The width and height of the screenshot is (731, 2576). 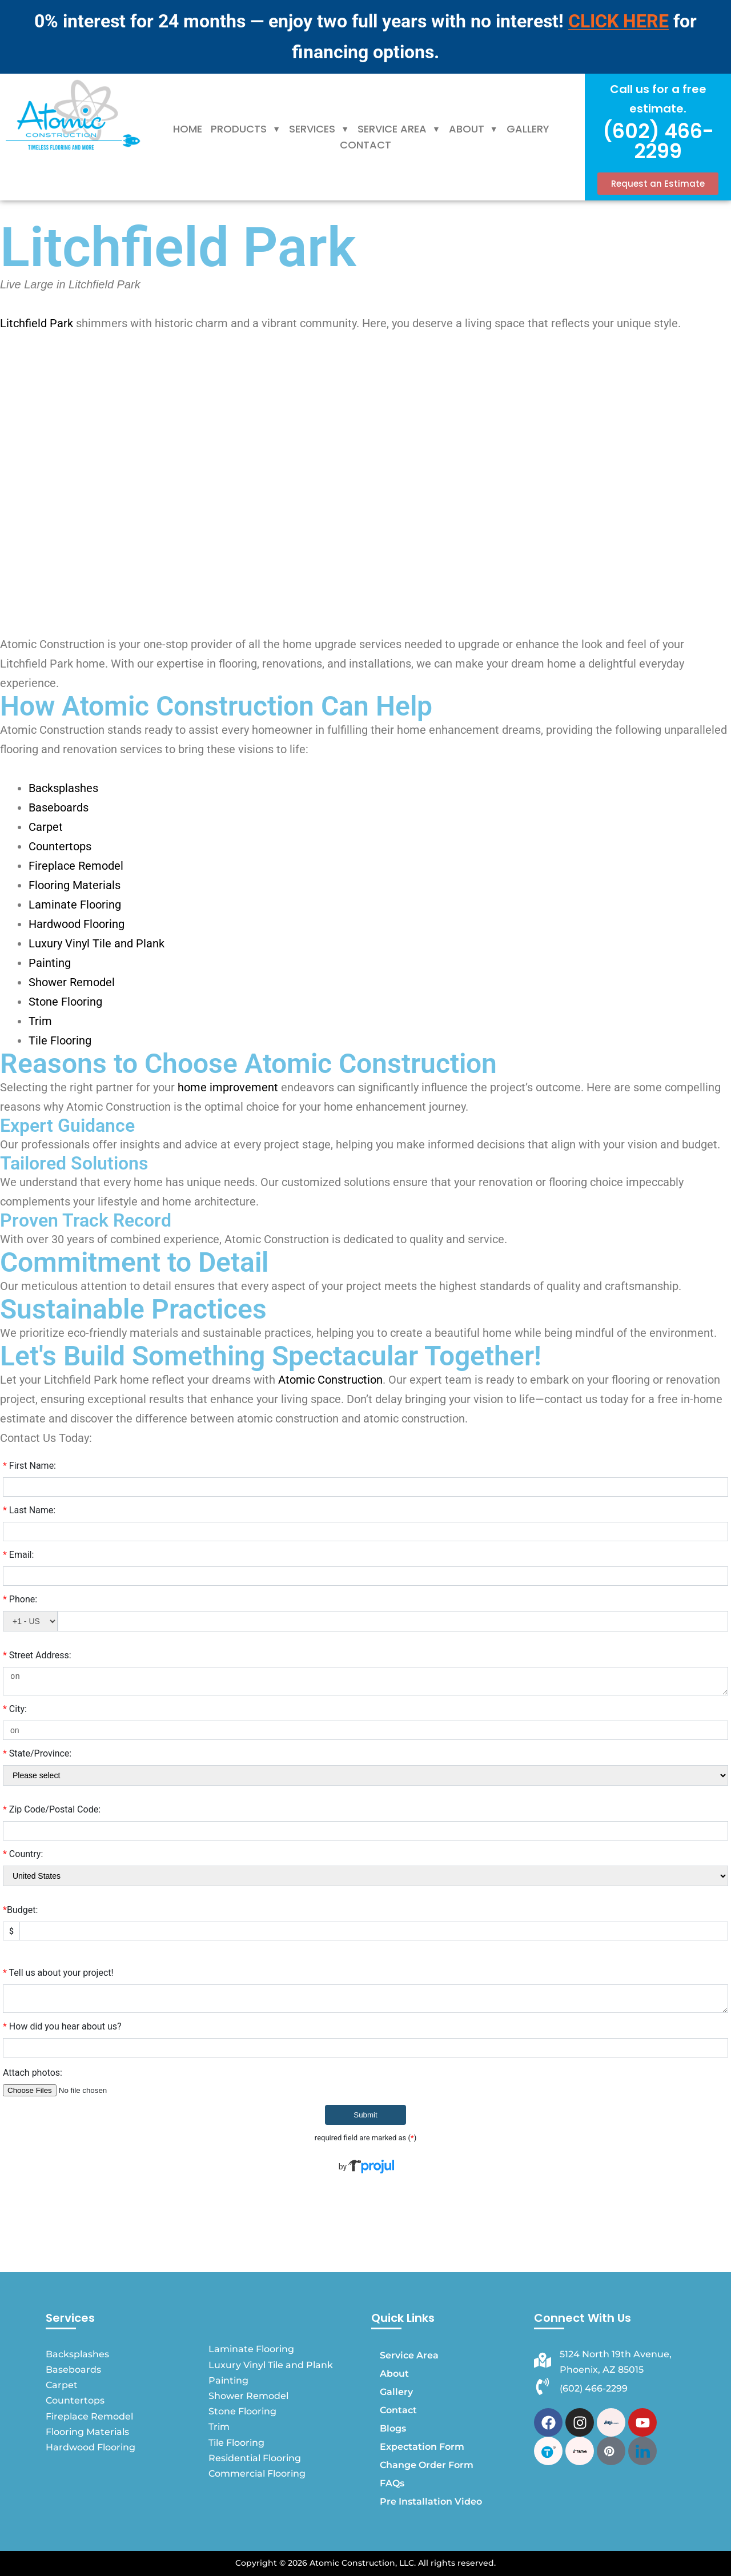 I want to click on Products, so click(x=245, y=129).